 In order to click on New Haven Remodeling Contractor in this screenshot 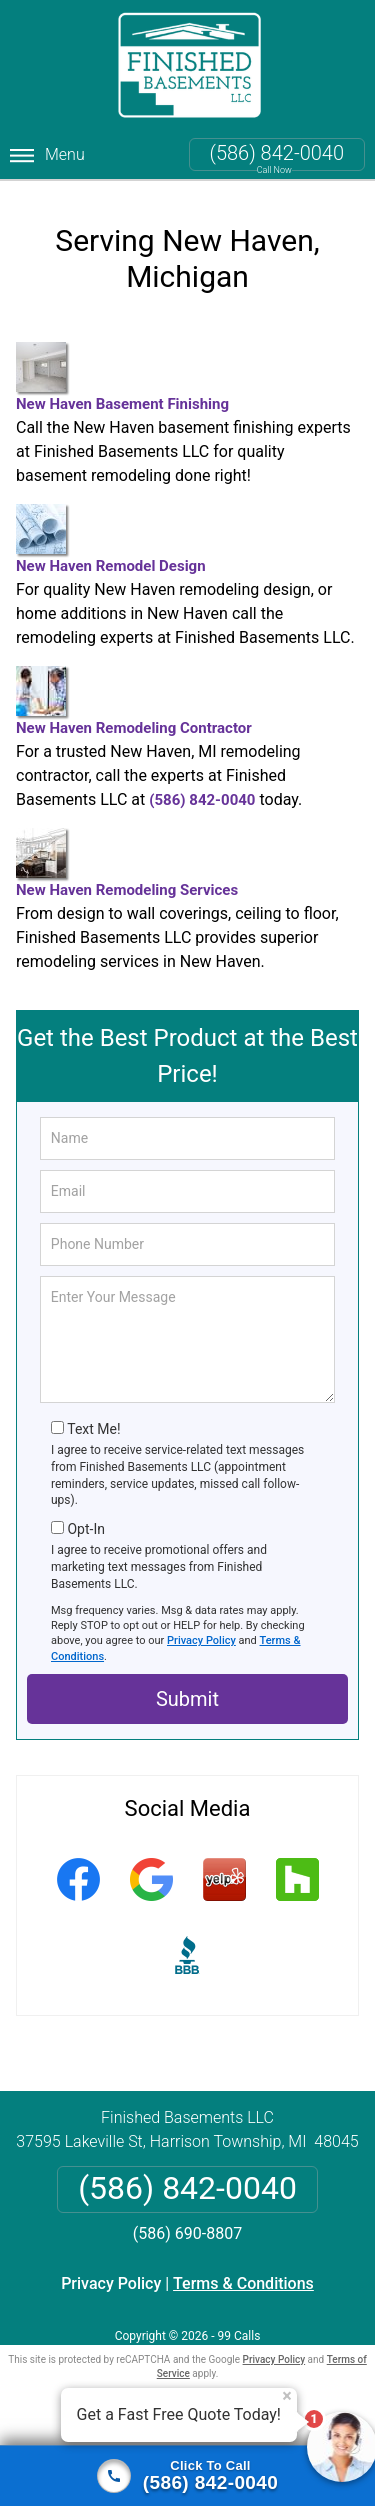, I will do `click(134, 696)`.